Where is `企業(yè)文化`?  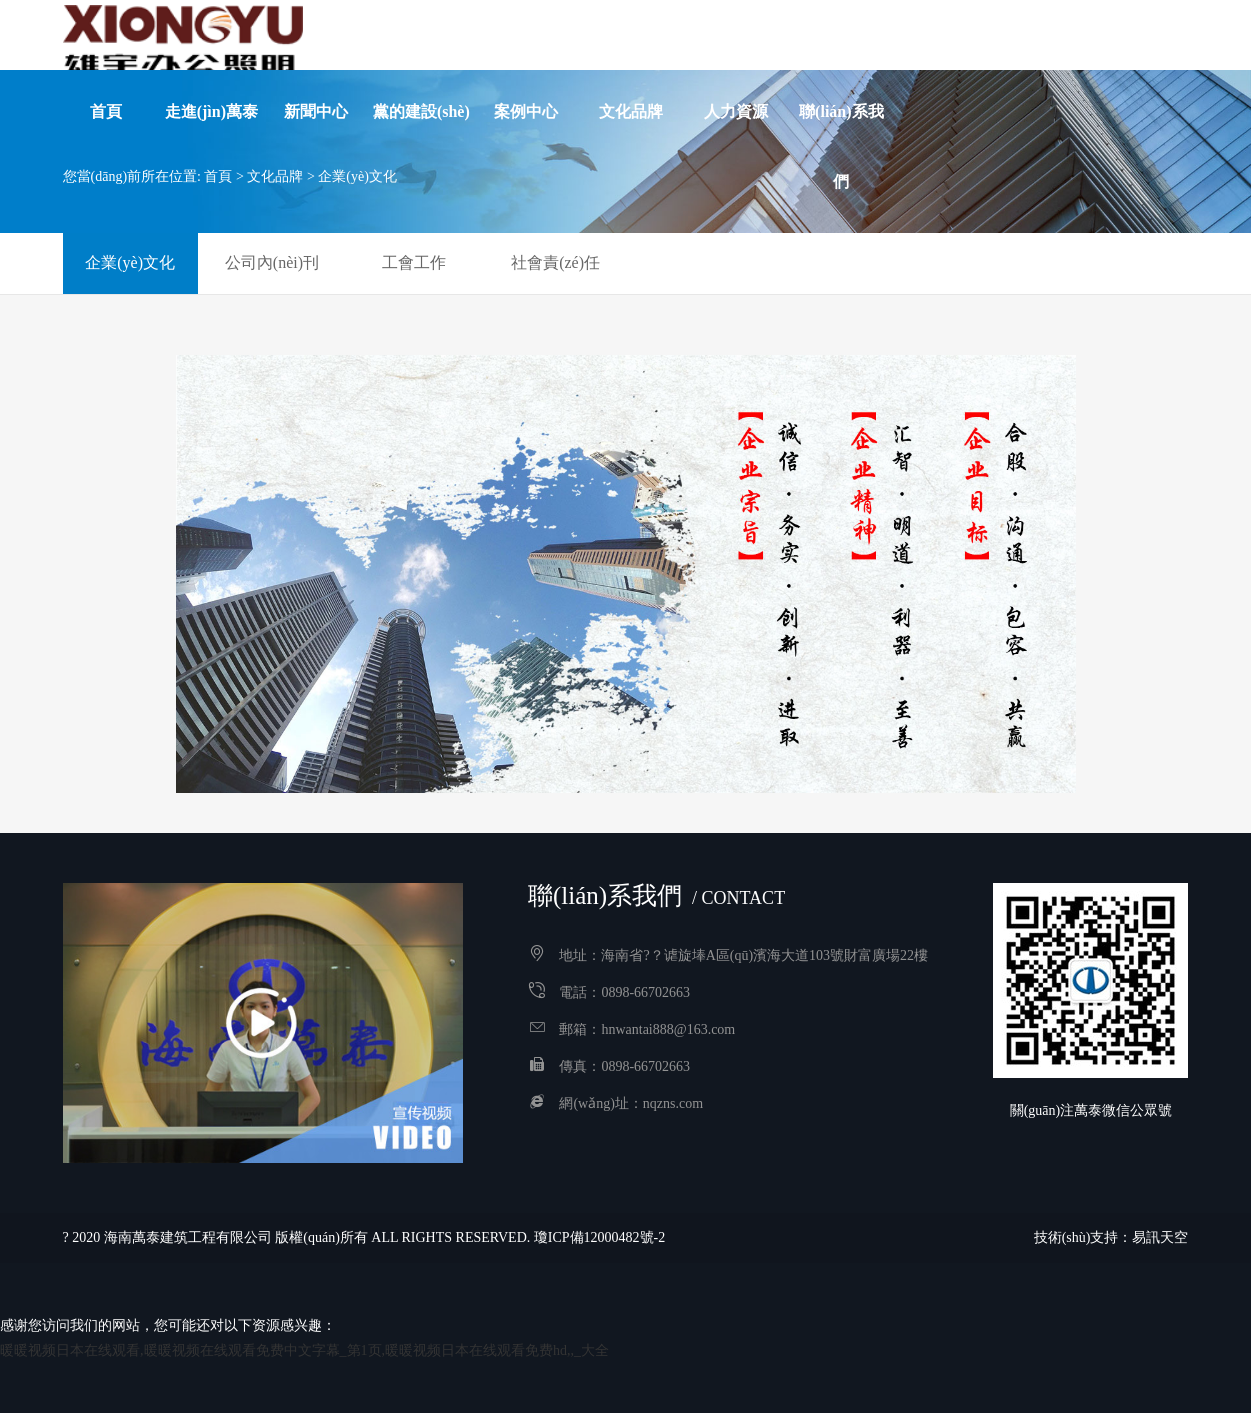 企業(yè)文化 is located at coordinates (357, 176).